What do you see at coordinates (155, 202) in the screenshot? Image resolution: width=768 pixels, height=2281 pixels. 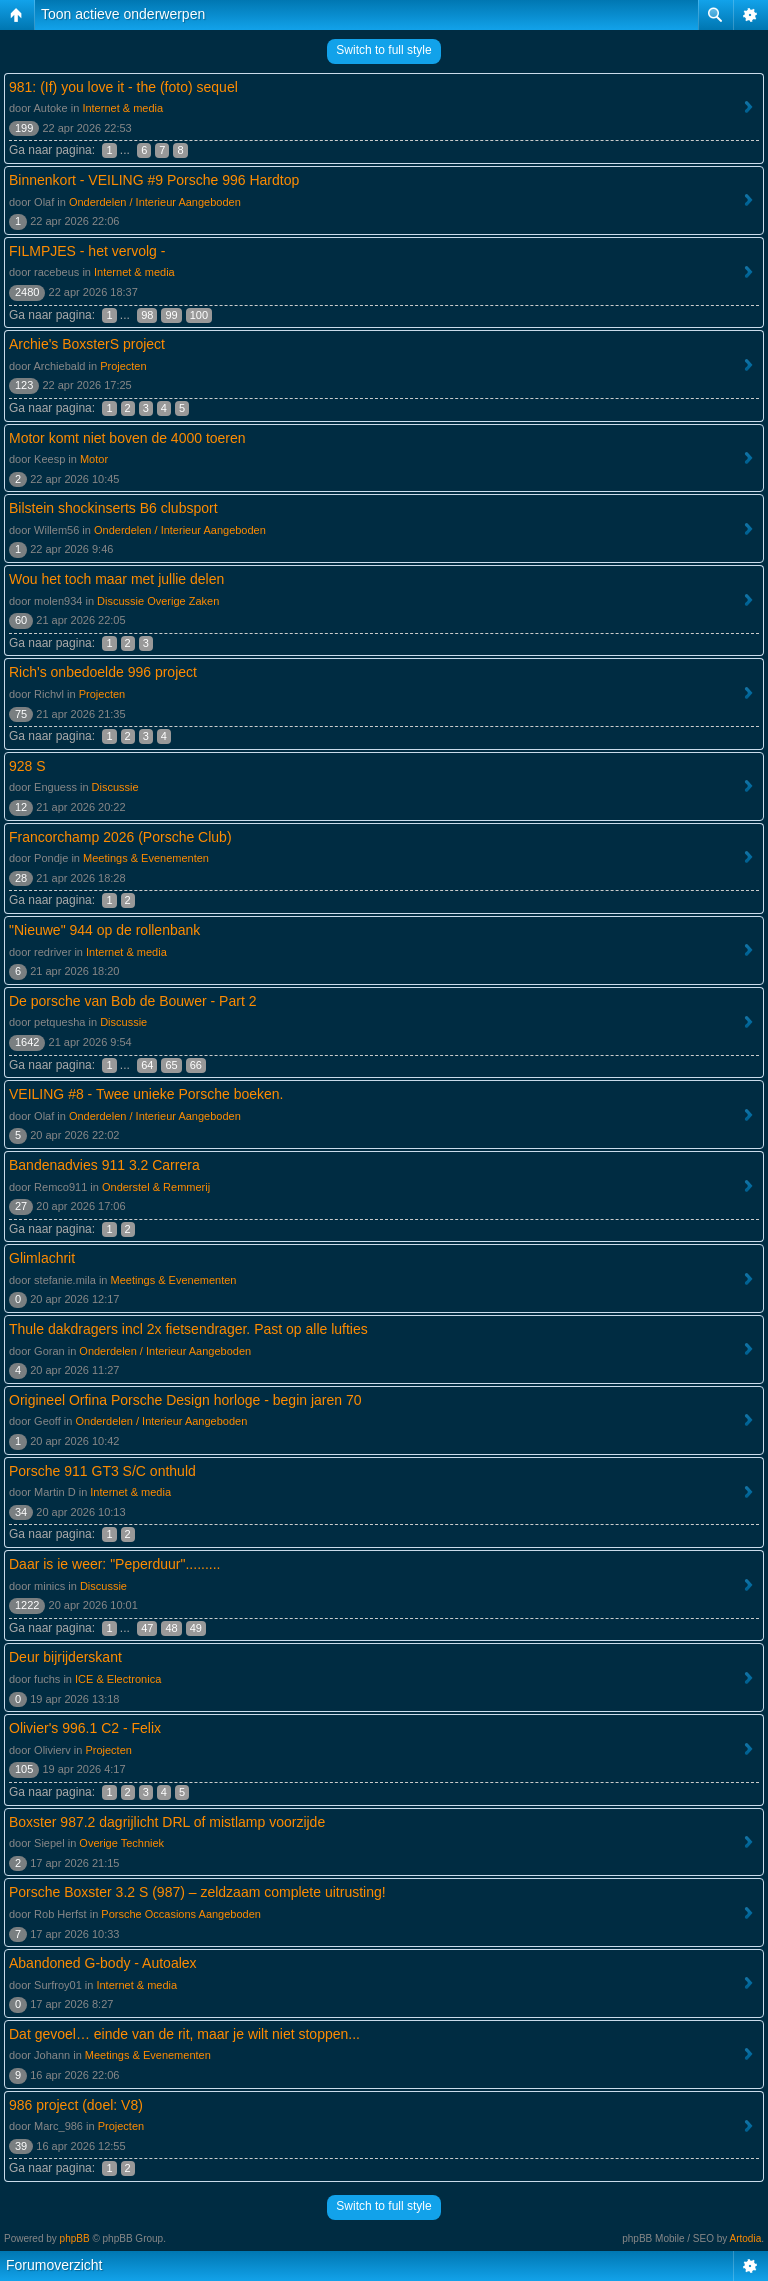 I see `Onderdelen / Interieur Aangeboden` at bounding box center [155, 202].